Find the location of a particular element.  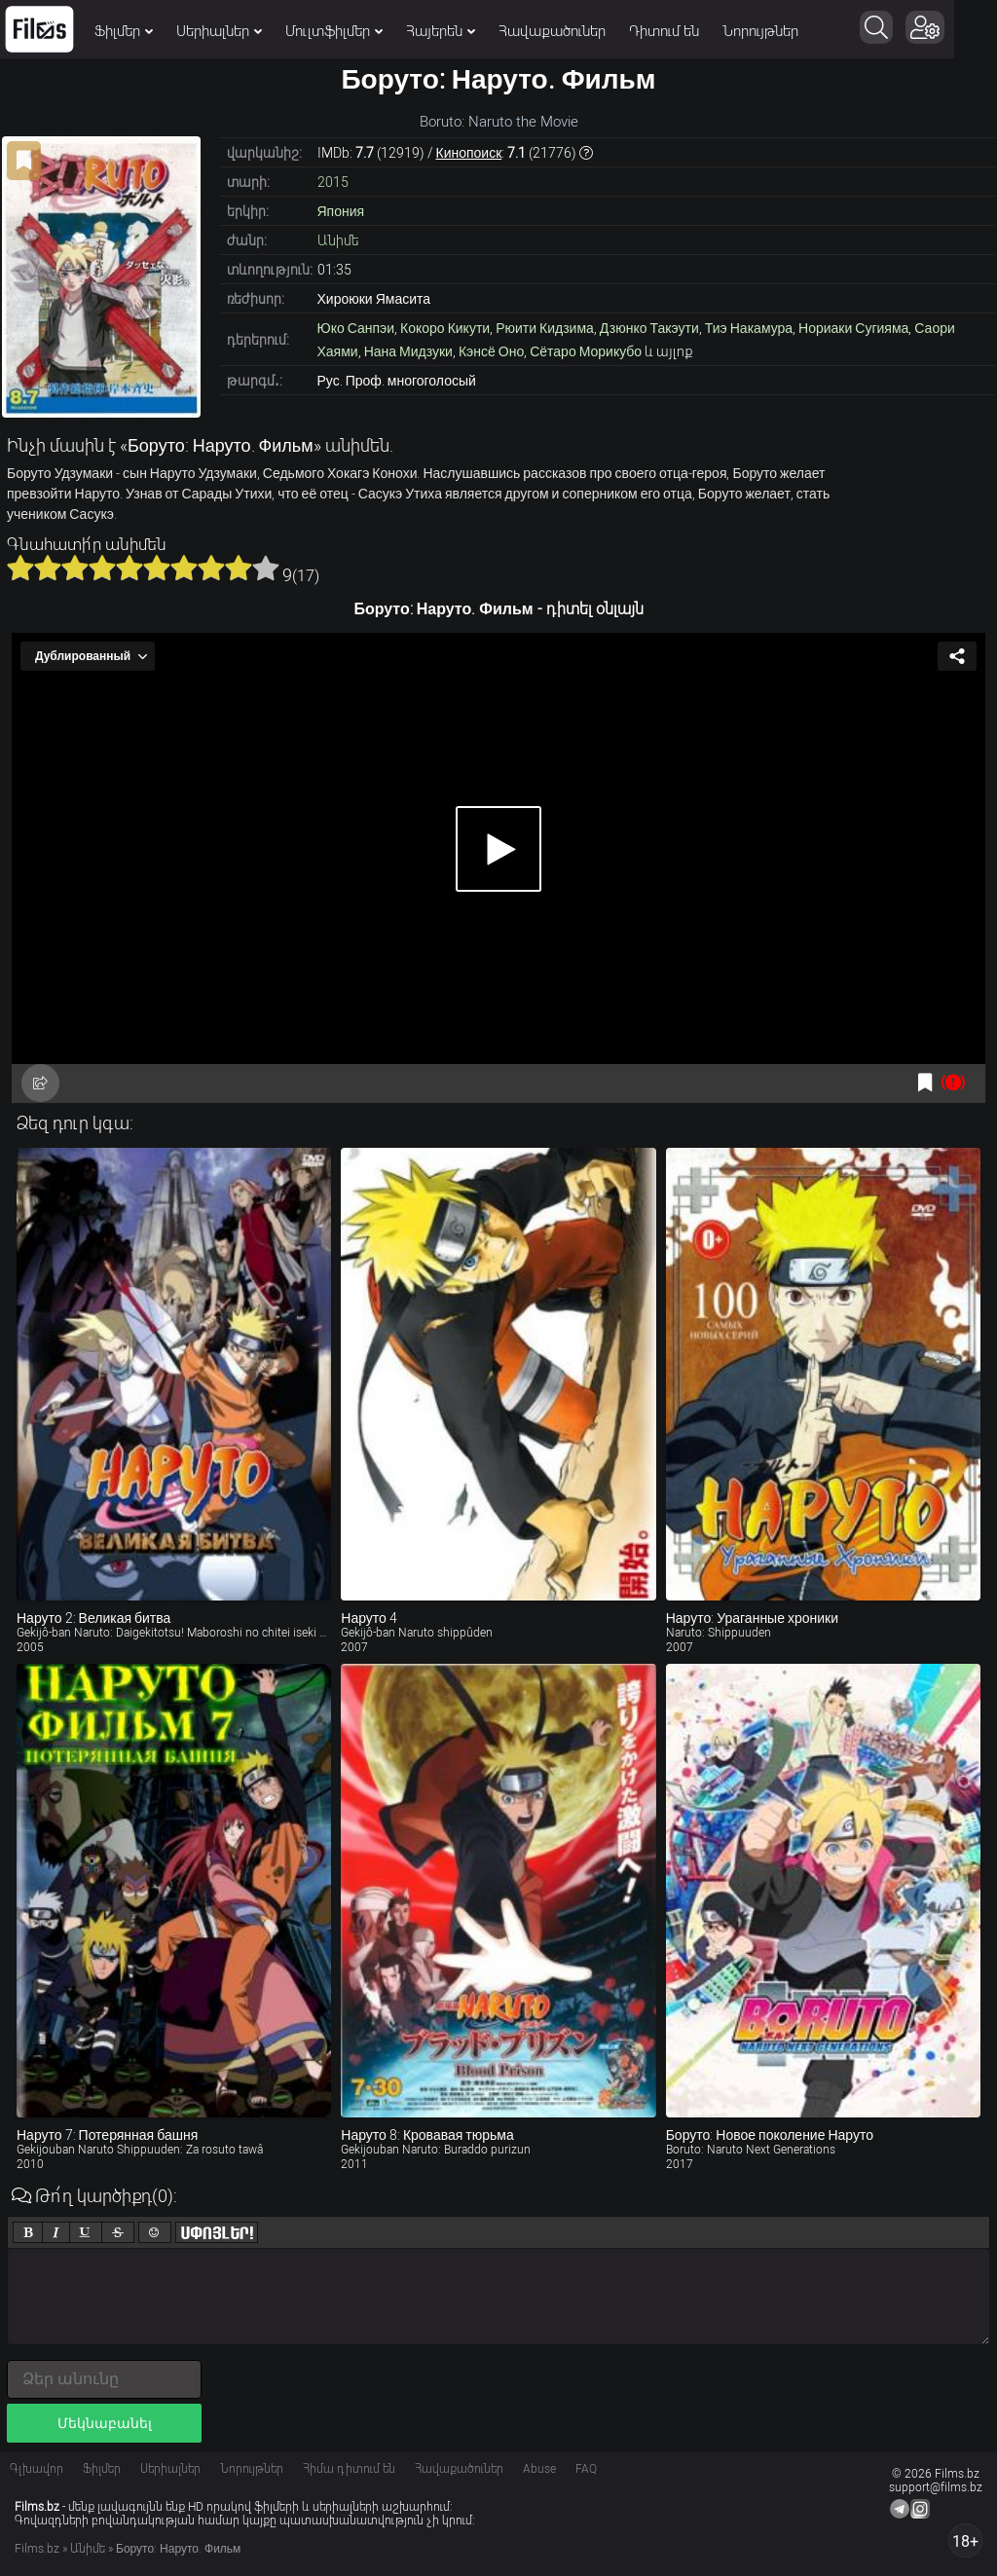

Մեկնաբանել is located at coordinates (104, 2423).